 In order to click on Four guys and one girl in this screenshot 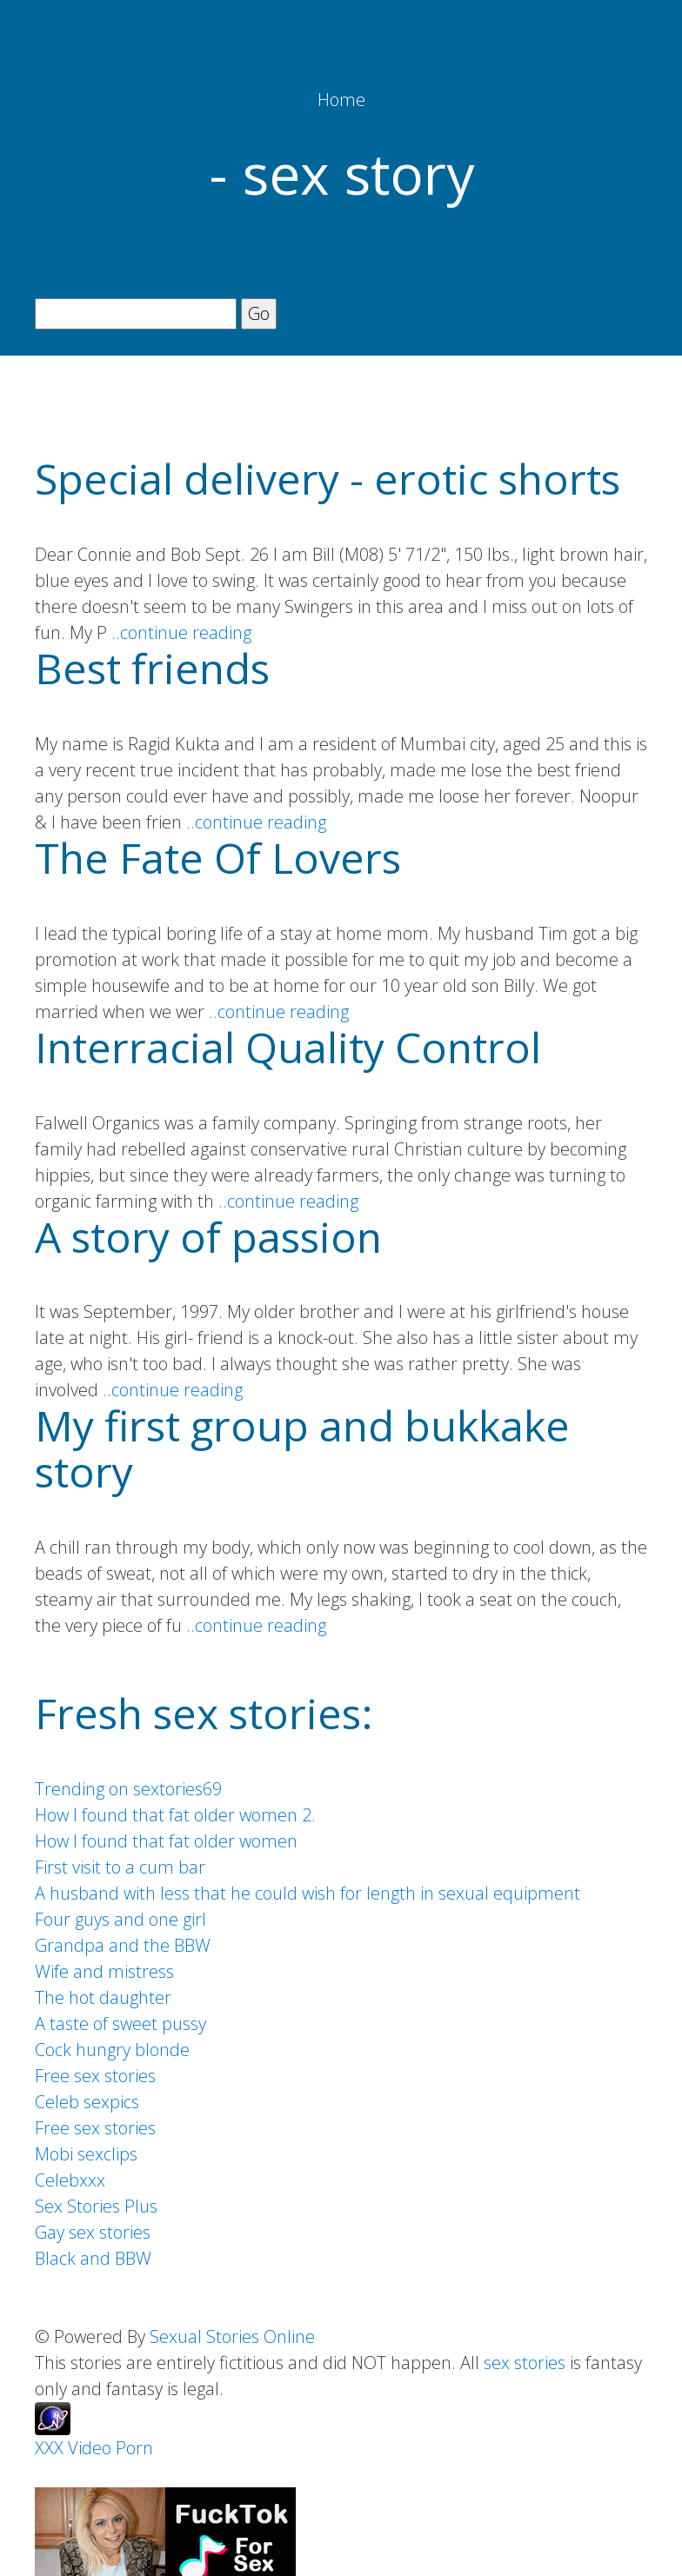, I will do `click(120, 1919)`.